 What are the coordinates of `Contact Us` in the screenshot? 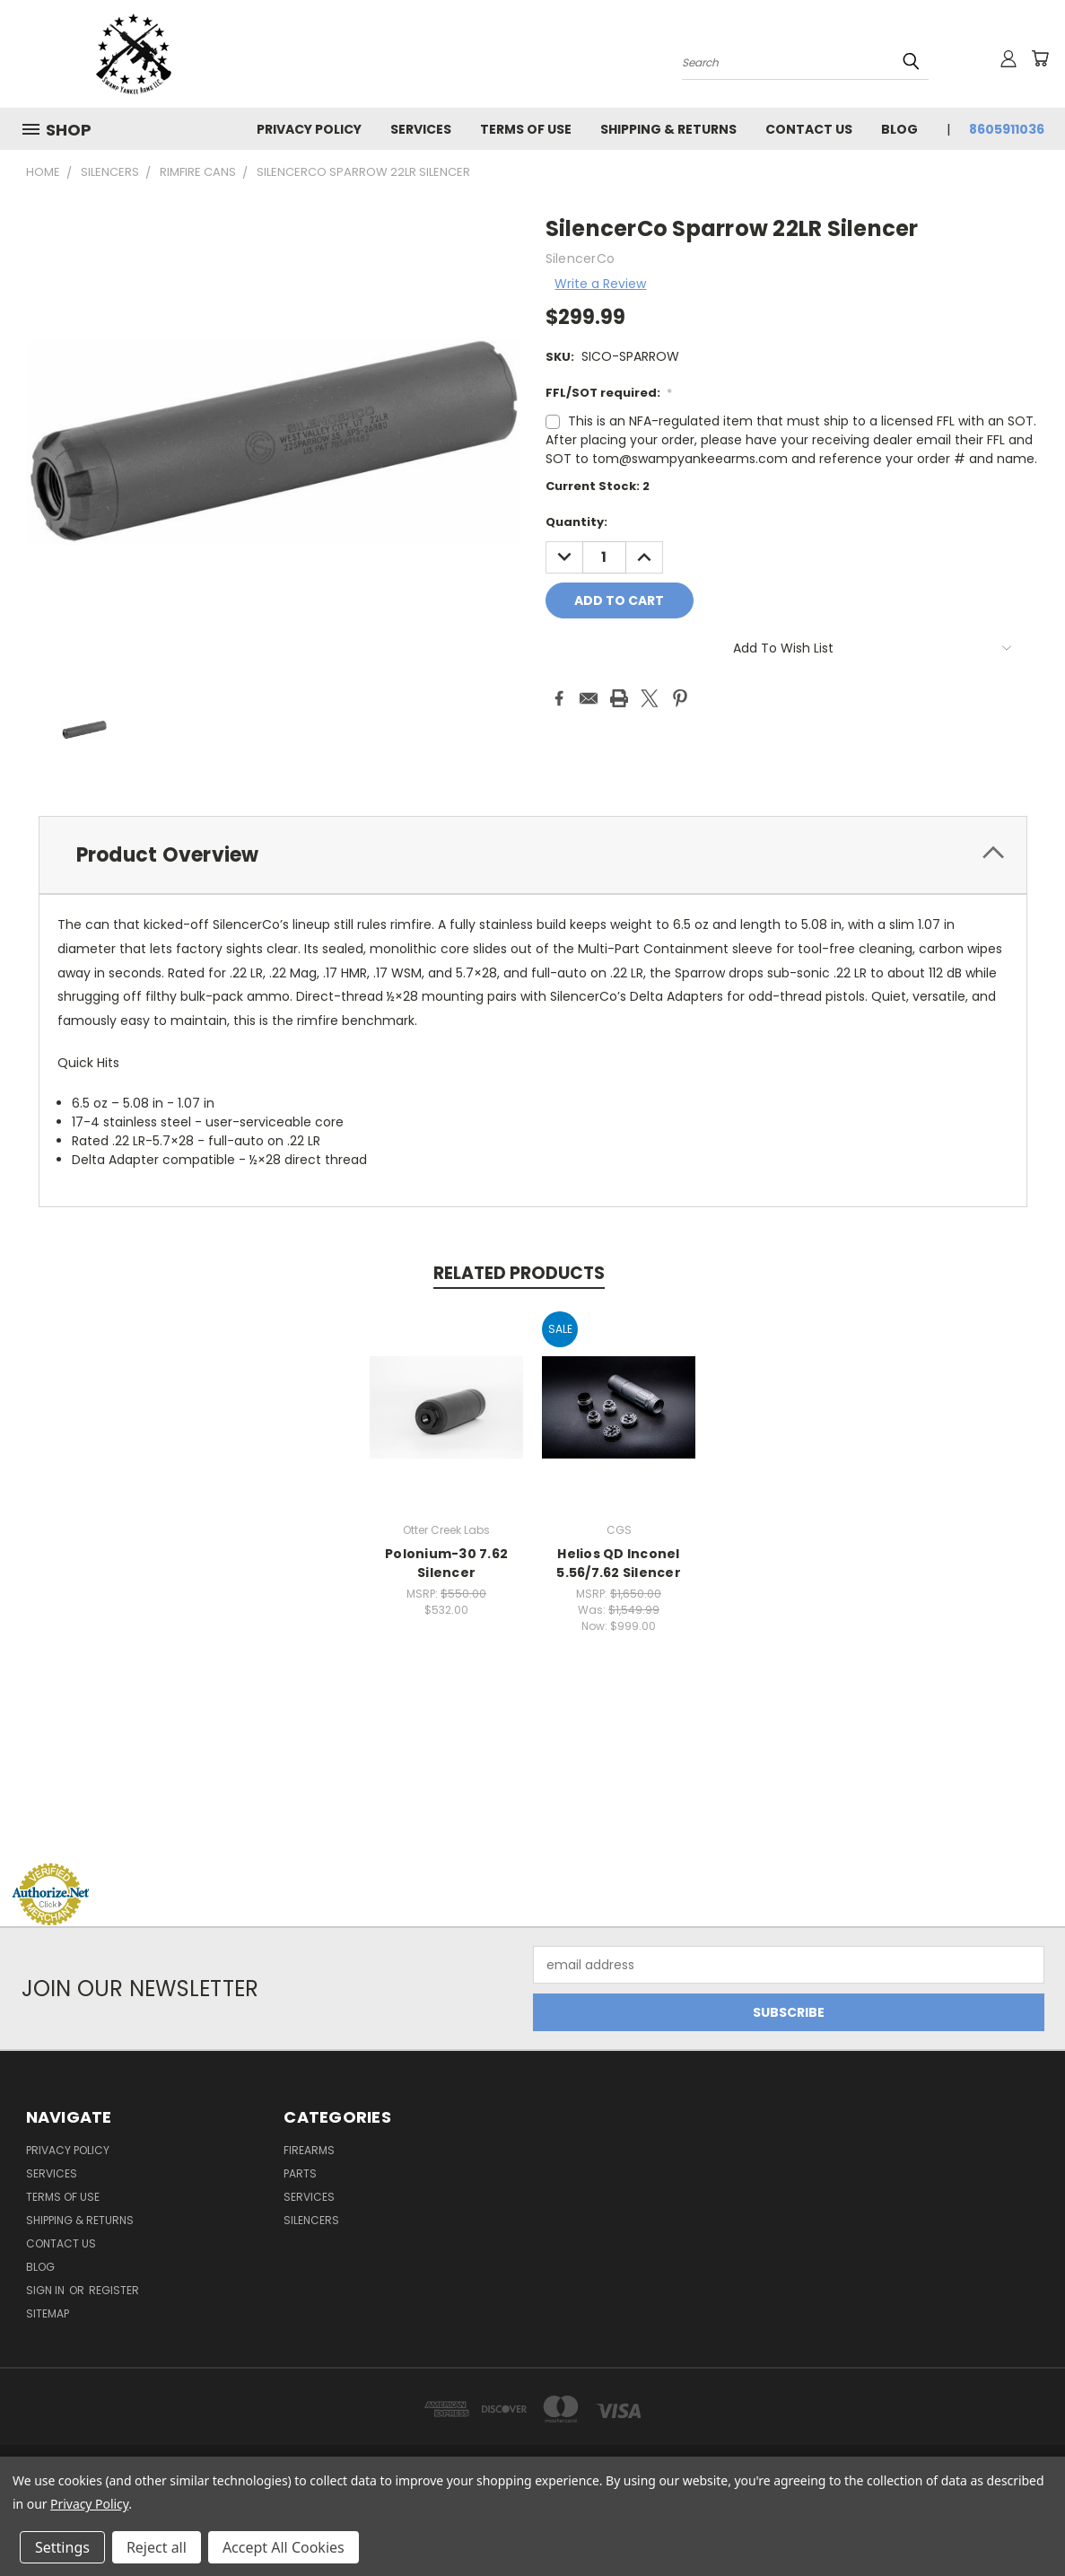 It's located at (808, 129).